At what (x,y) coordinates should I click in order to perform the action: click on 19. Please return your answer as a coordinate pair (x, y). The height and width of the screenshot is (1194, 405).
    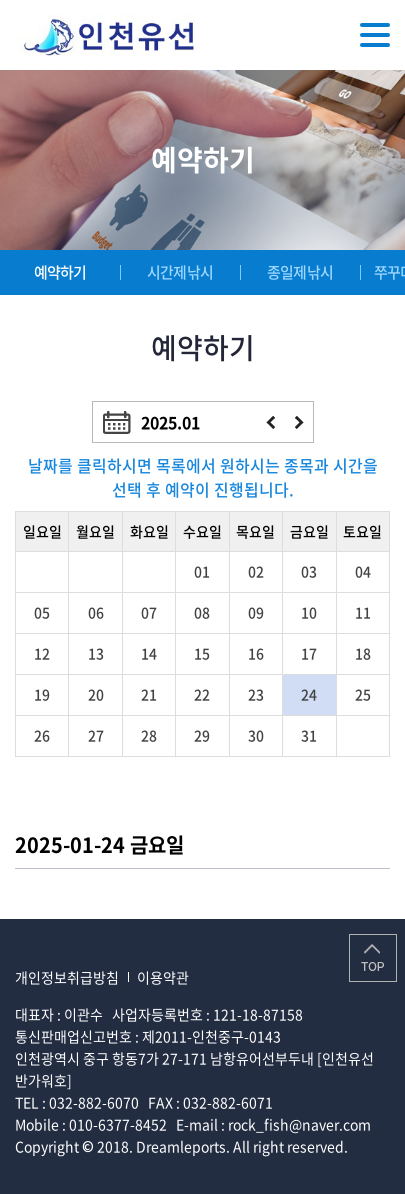
    Looking at the image, I should click on (42, 694).